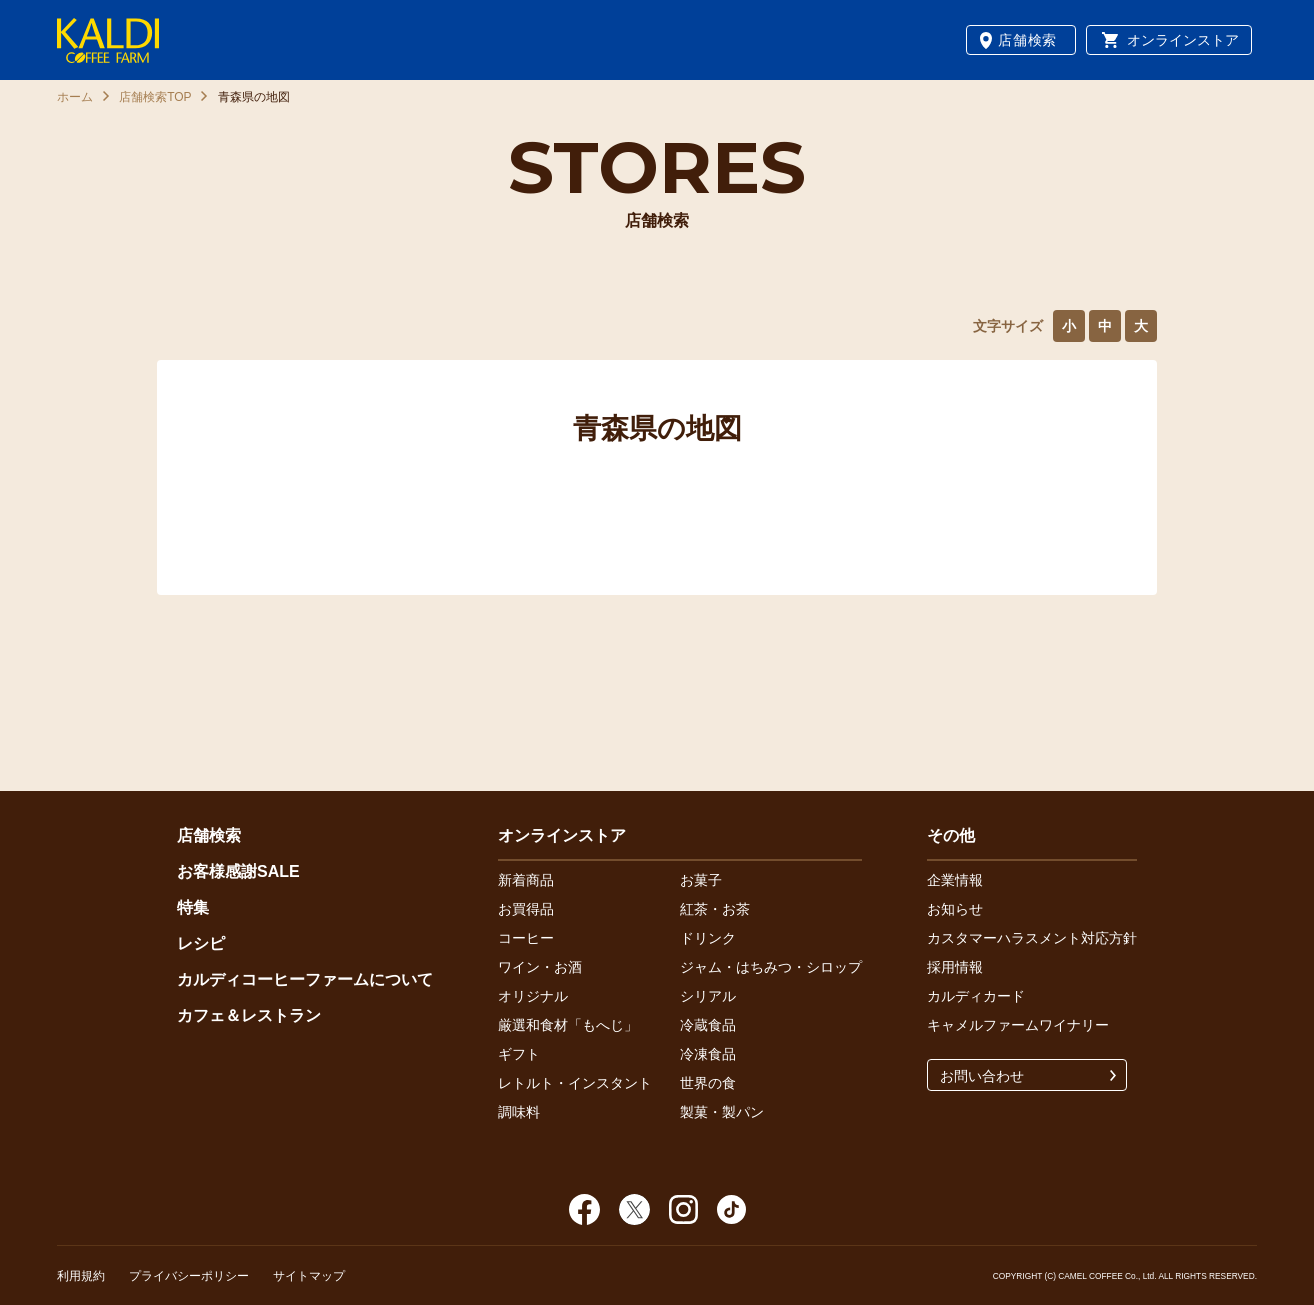 This screenshot has height=1305, width=1314. What do you see at coordinates (526, 938) in the screenshot?
I see `コーヒー` at bounding box center [526, 938].